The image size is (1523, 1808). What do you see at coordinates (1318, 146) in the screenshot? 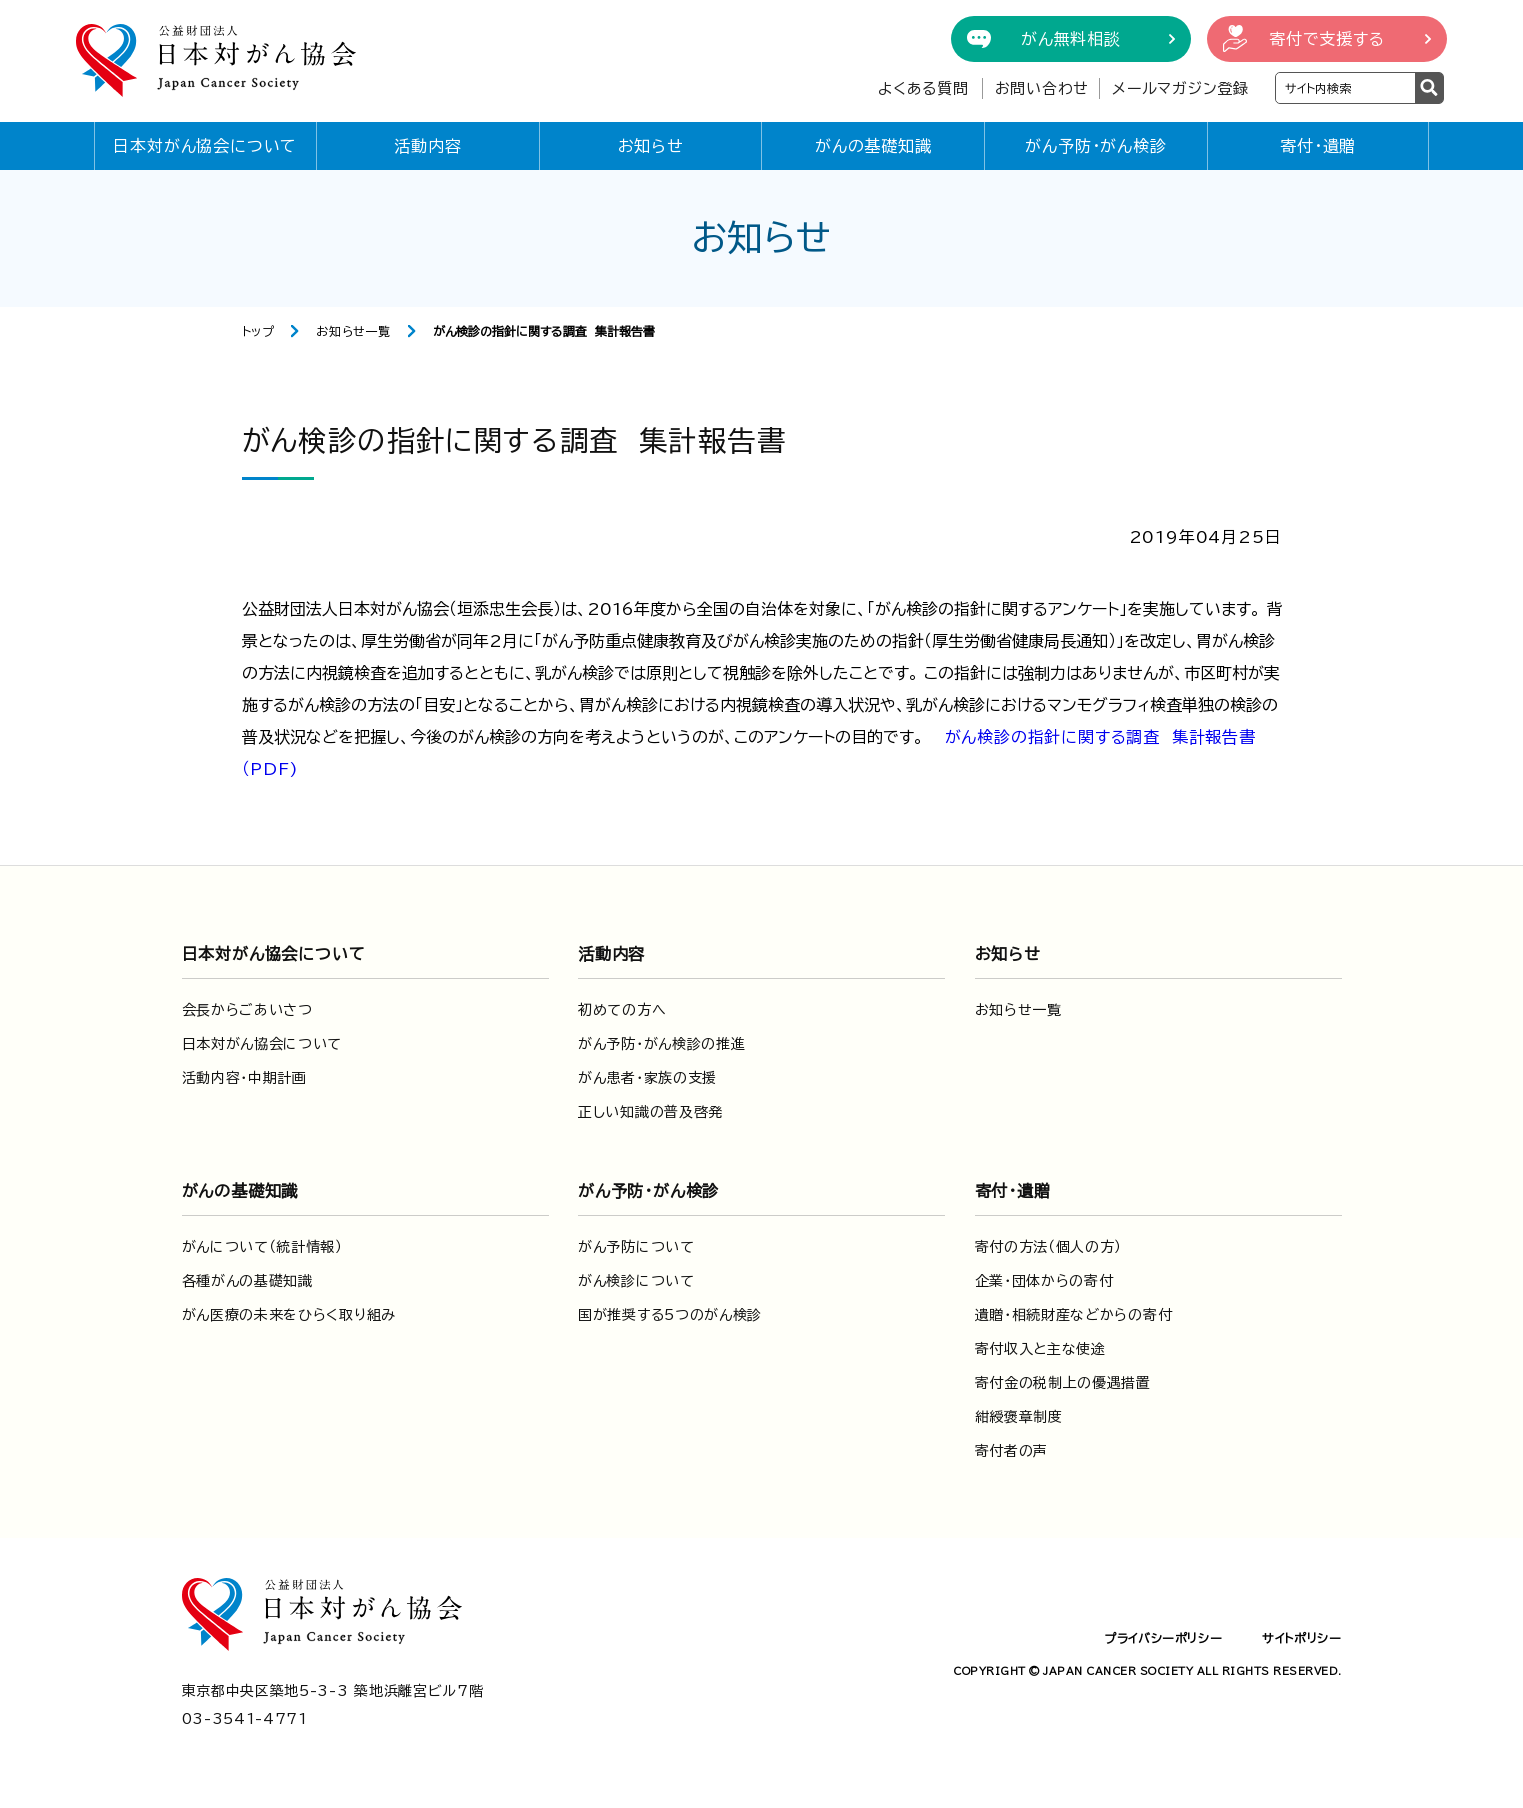
I see `寄付・遺贈` at bounding box center [1318, 146].